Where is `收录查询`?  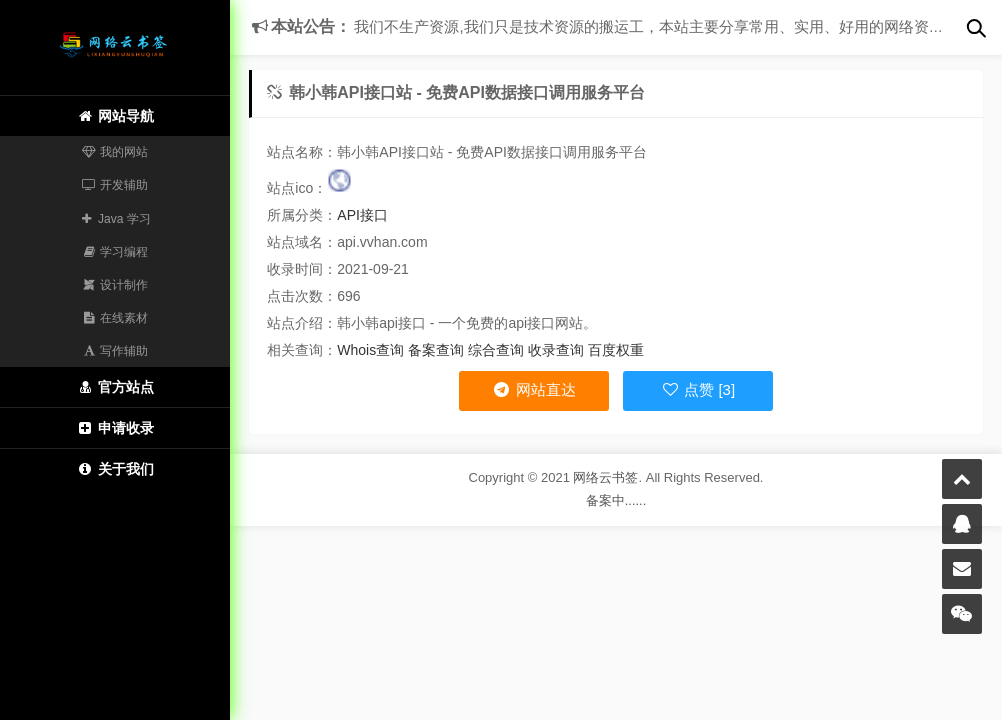 收录查询 is located at coordinates (556, 350).